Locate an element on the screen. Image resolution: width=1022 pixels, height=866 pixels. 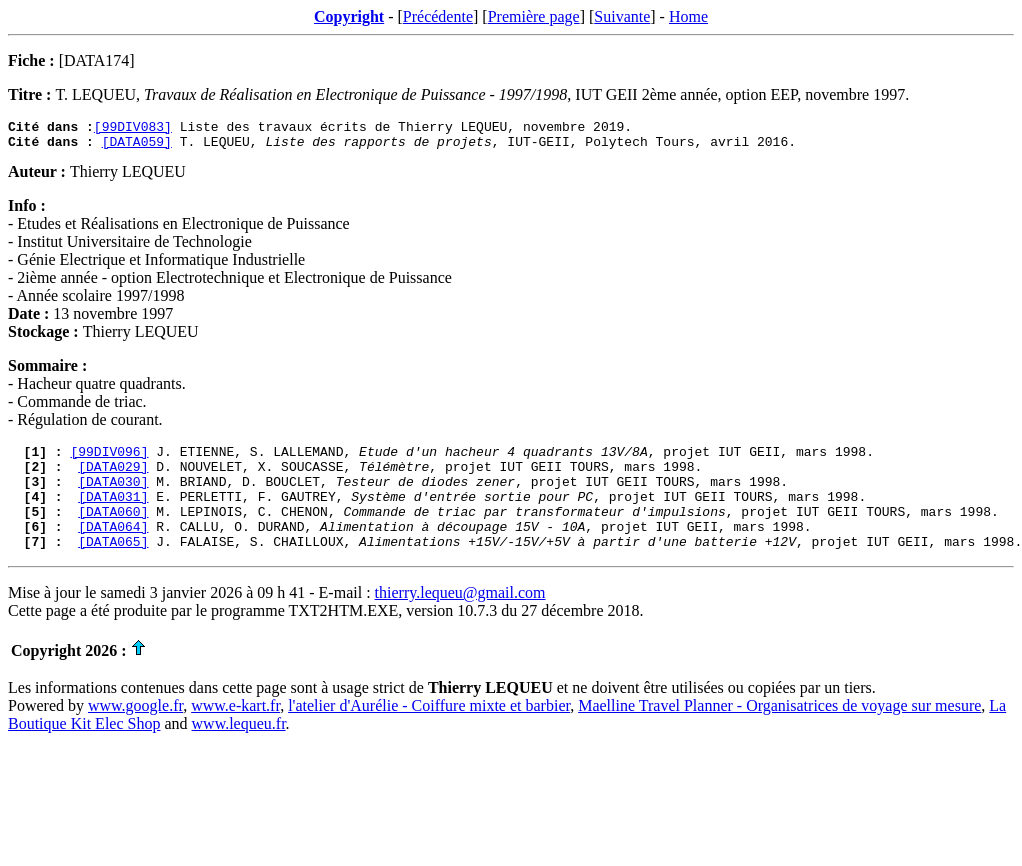
[DATA030] is located at coordinates (113, 496).